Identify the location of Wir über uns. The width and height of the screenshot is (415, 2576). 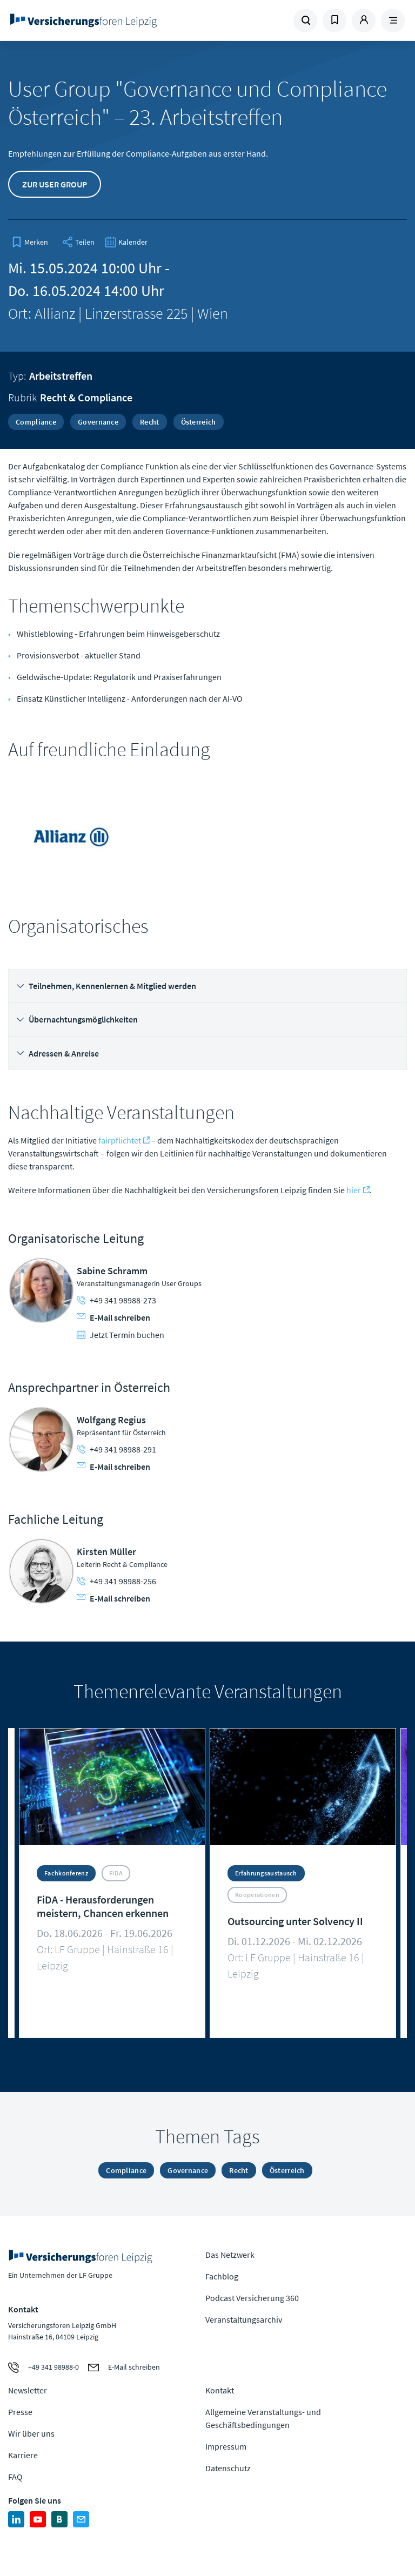
(31, 2433).